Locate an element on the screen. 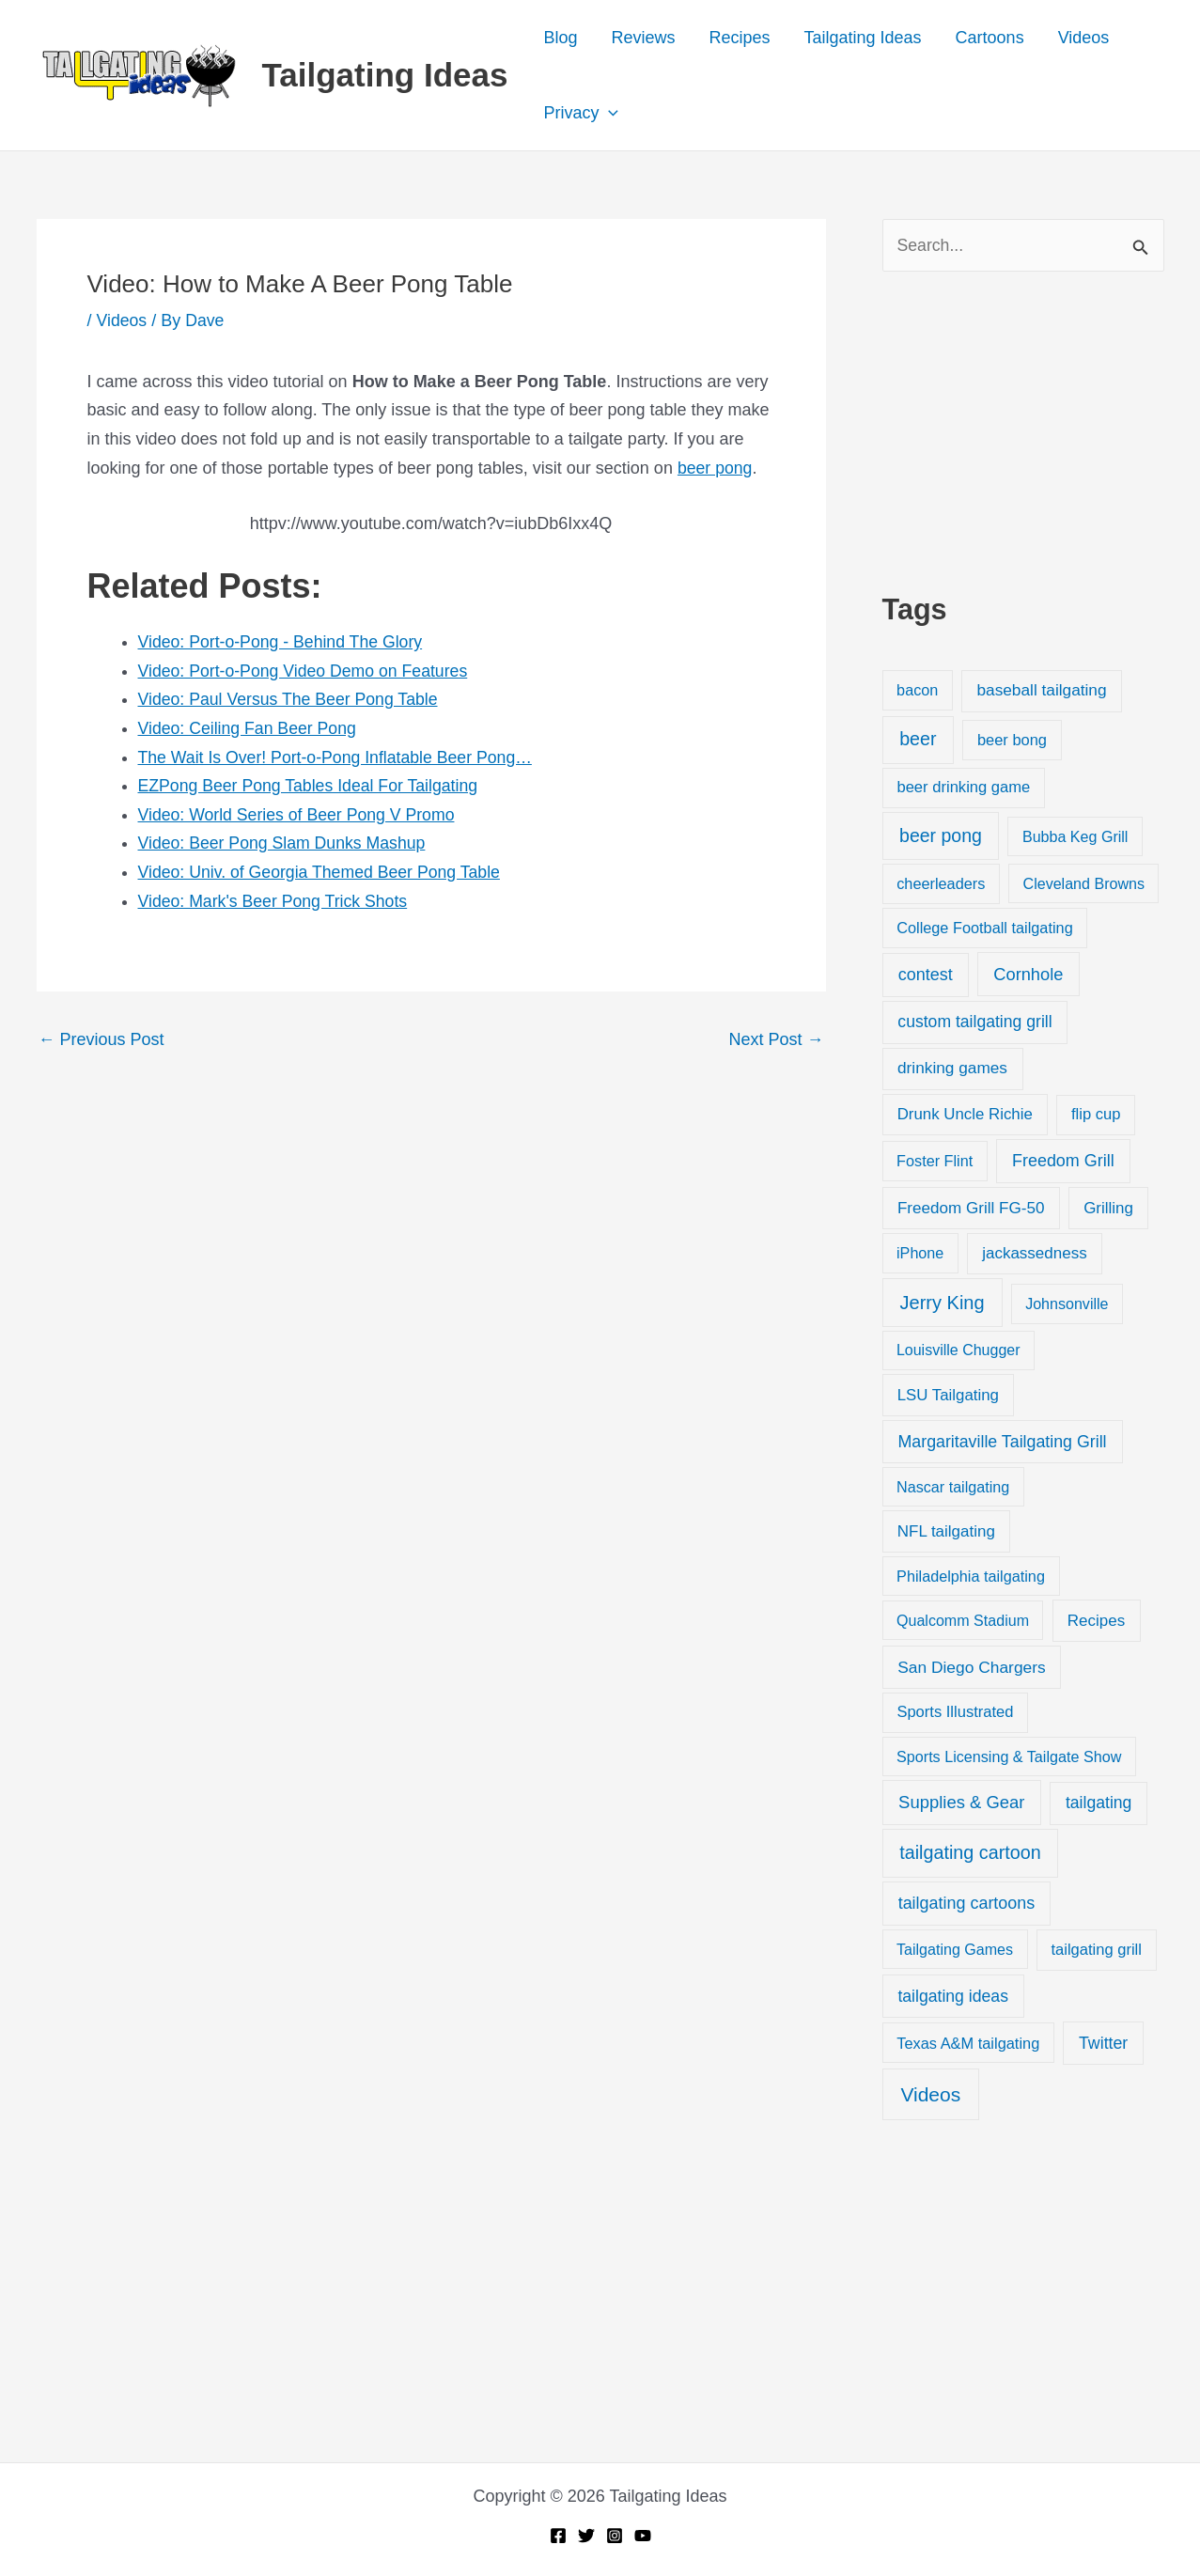 This screenshot has width=1200, height=2576. Jerry King [Jerry King (196 items)] is located at coordinates (942, 1303).